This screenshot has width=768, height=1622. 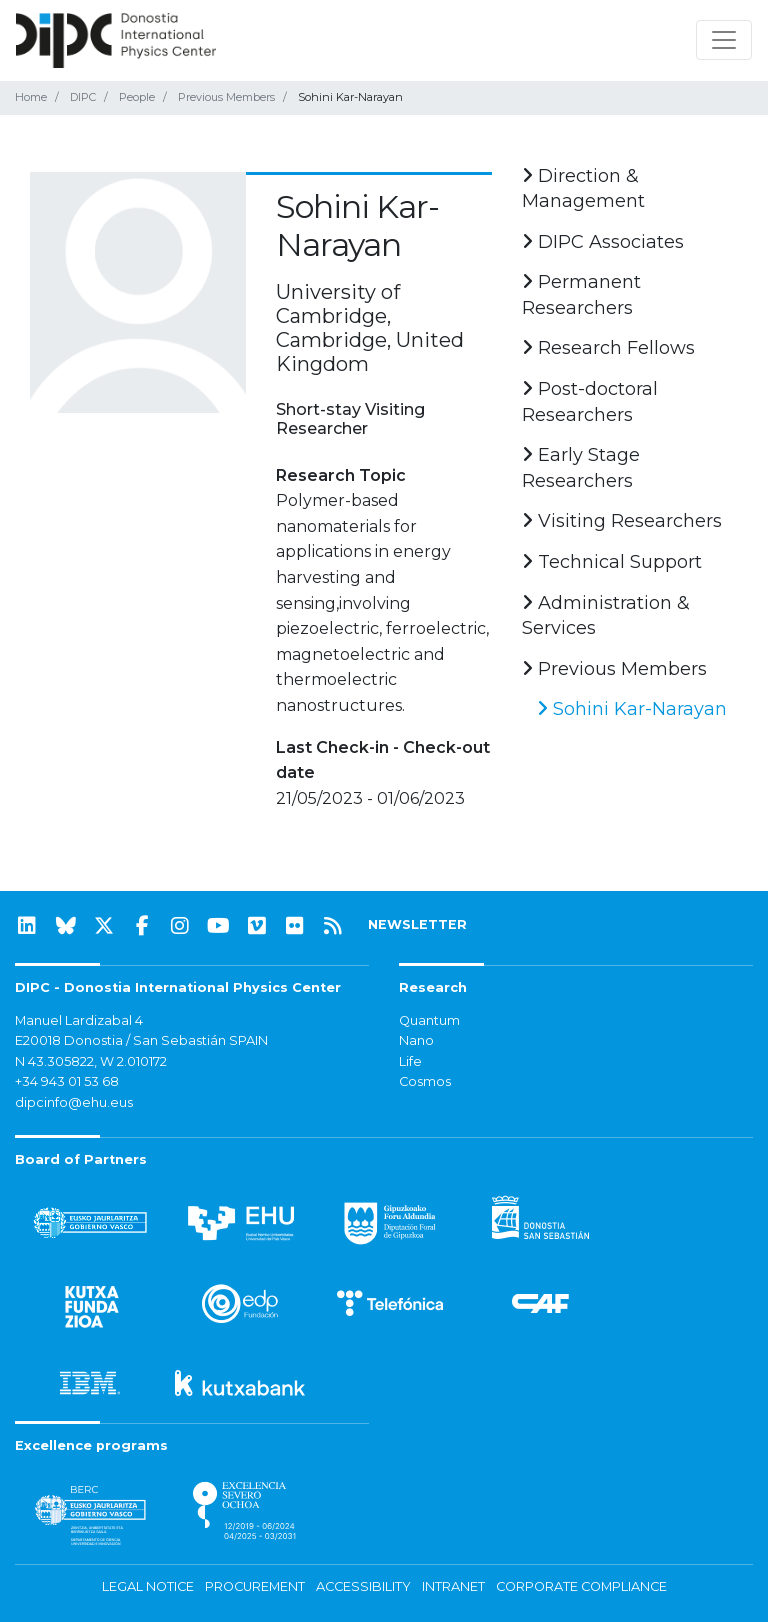 I want to click on Home, so click(x=31, y=97).